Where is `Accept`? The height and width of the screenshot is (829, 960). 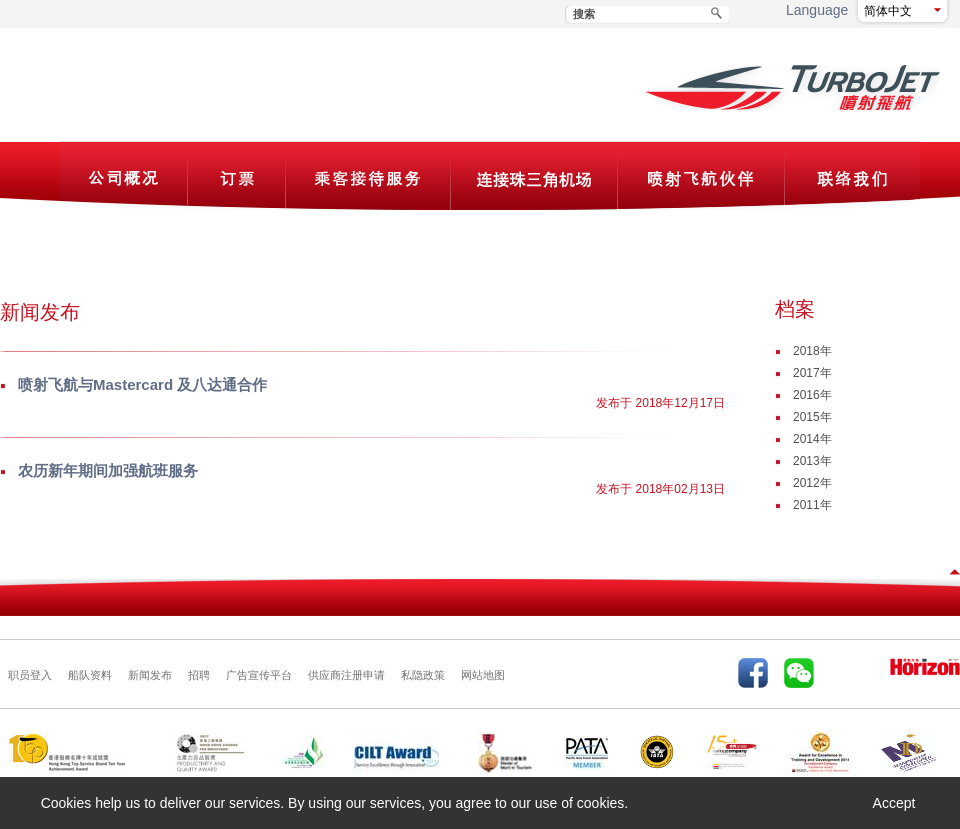
Accept is located at coordinates (894, 803).